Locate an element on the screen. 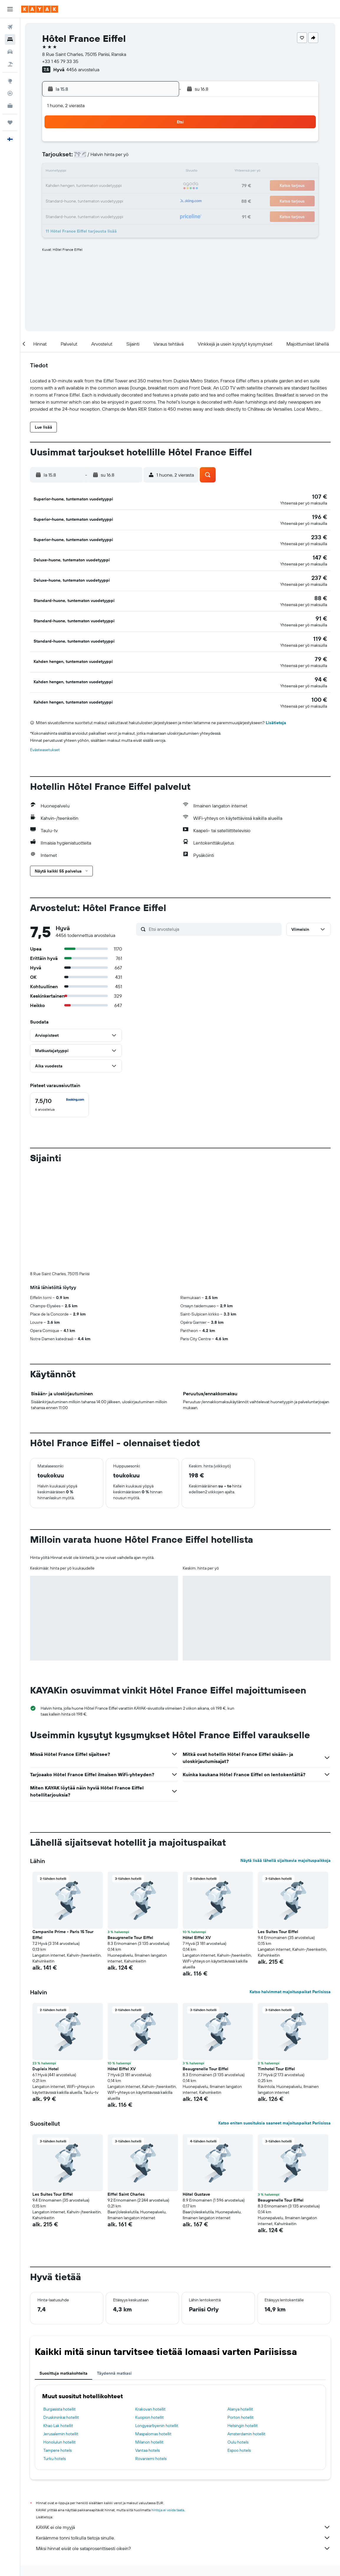  17 [button] is located at coordinates (75, 186).